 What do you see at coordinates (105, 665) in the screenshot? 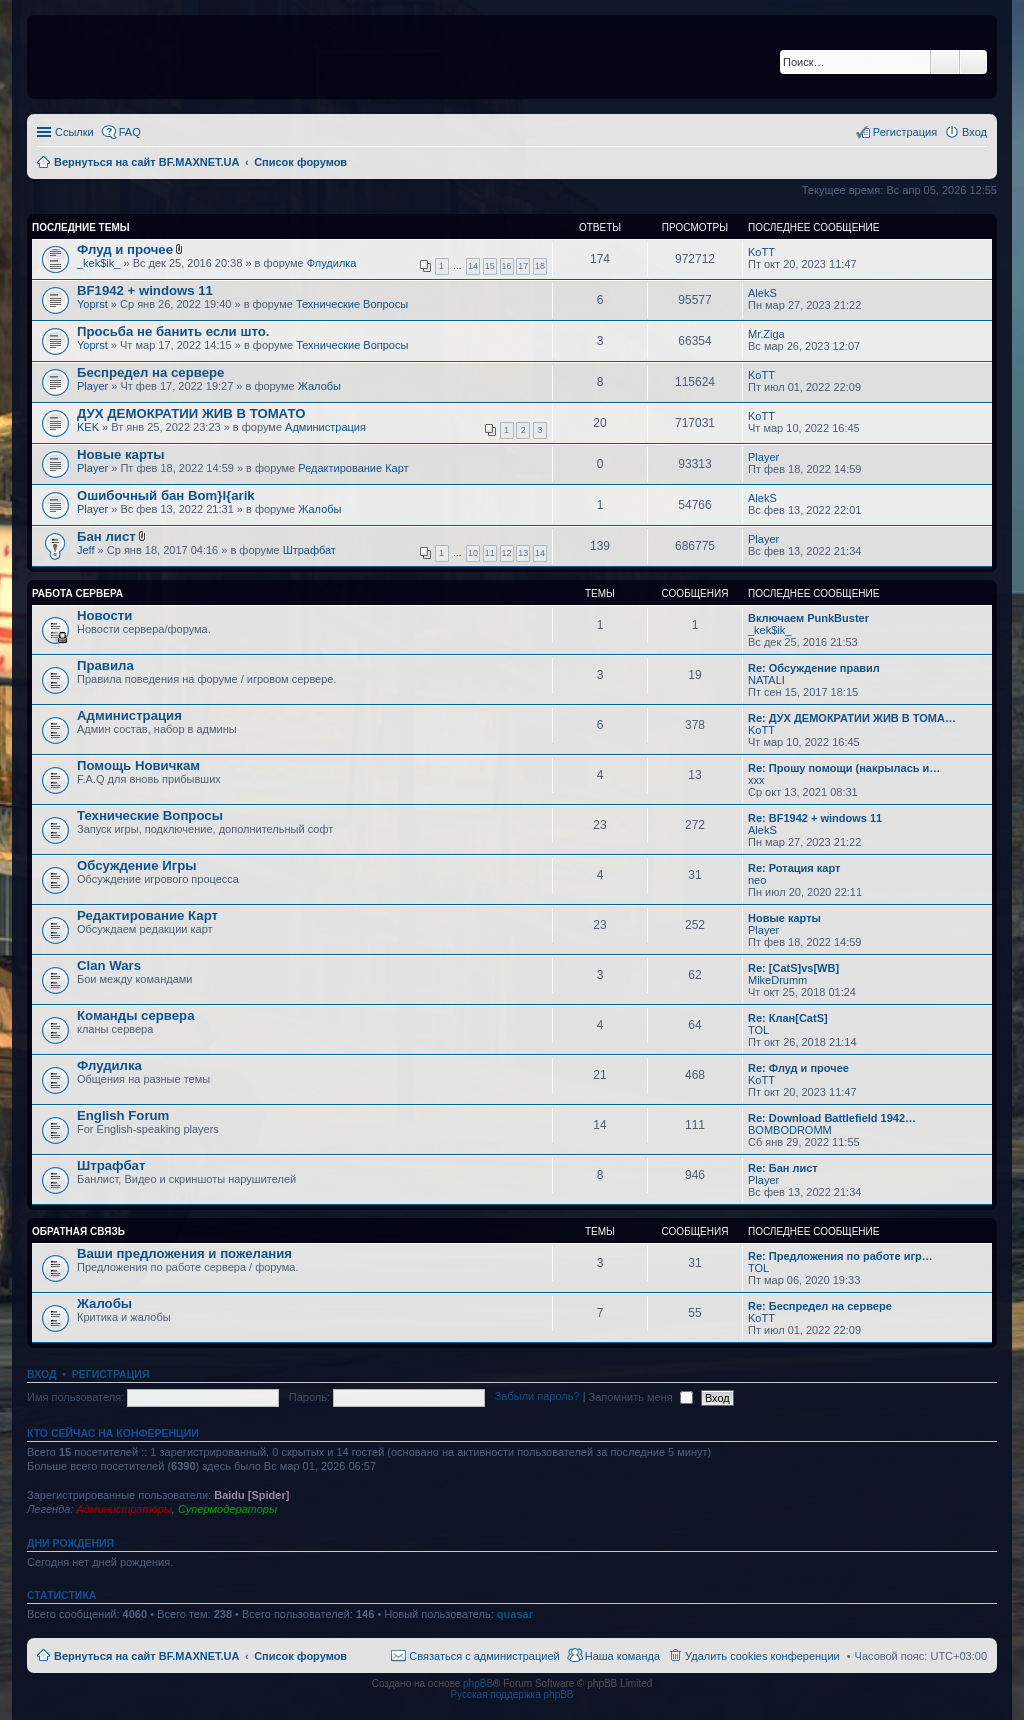
I see `Правила` at bounding box center [105, 665].